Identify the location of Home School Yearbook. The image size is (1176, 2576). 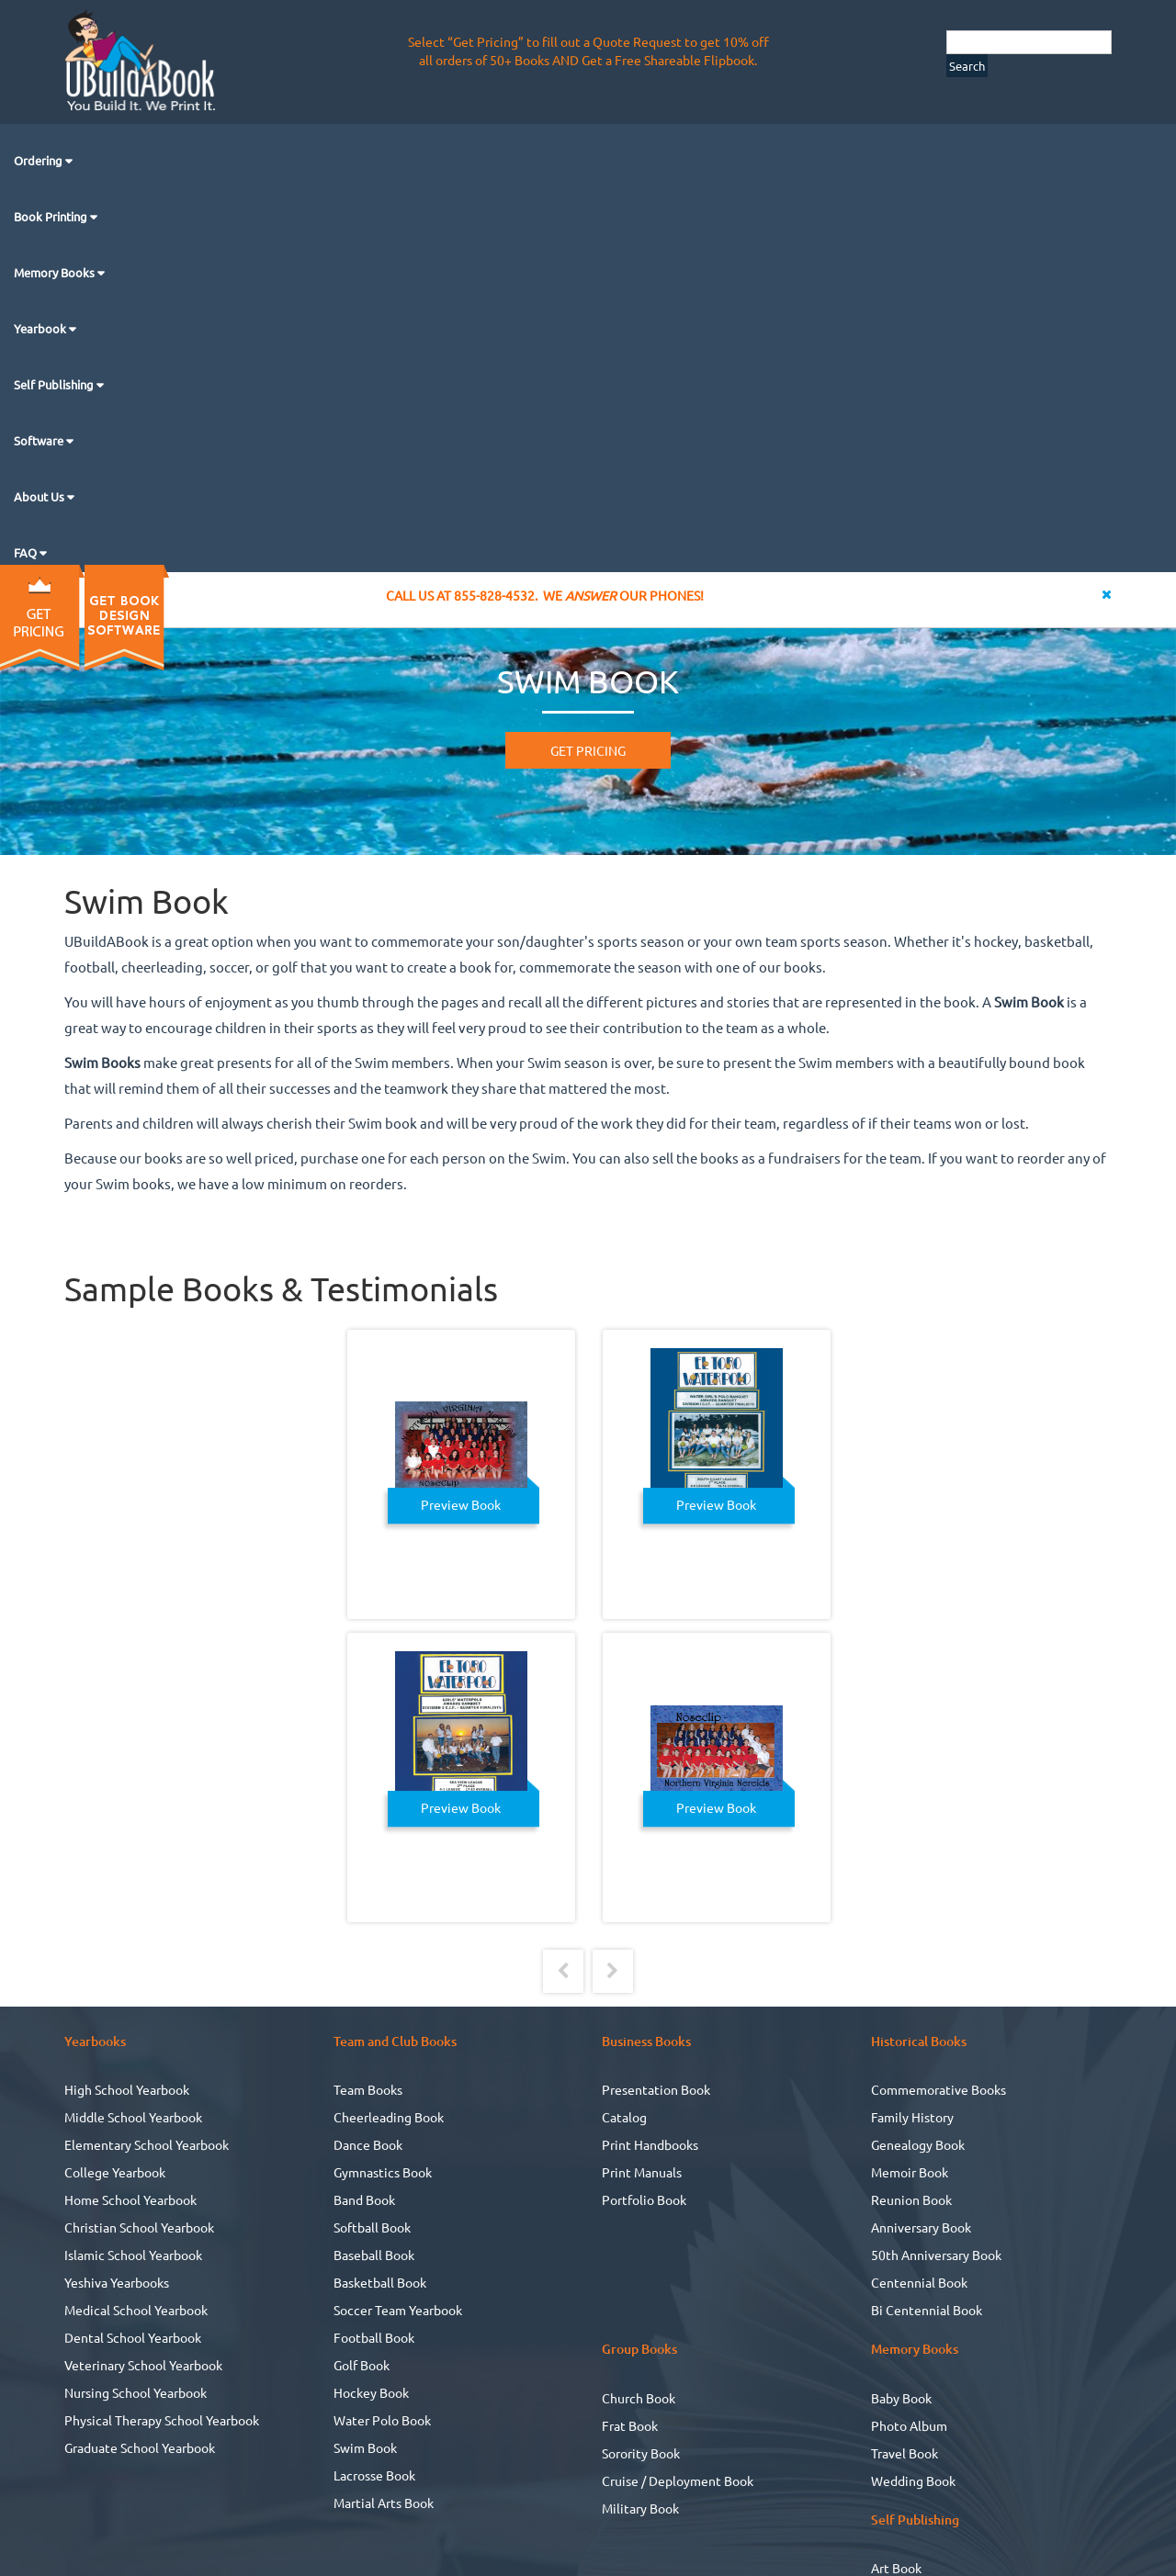
(130, 2199).